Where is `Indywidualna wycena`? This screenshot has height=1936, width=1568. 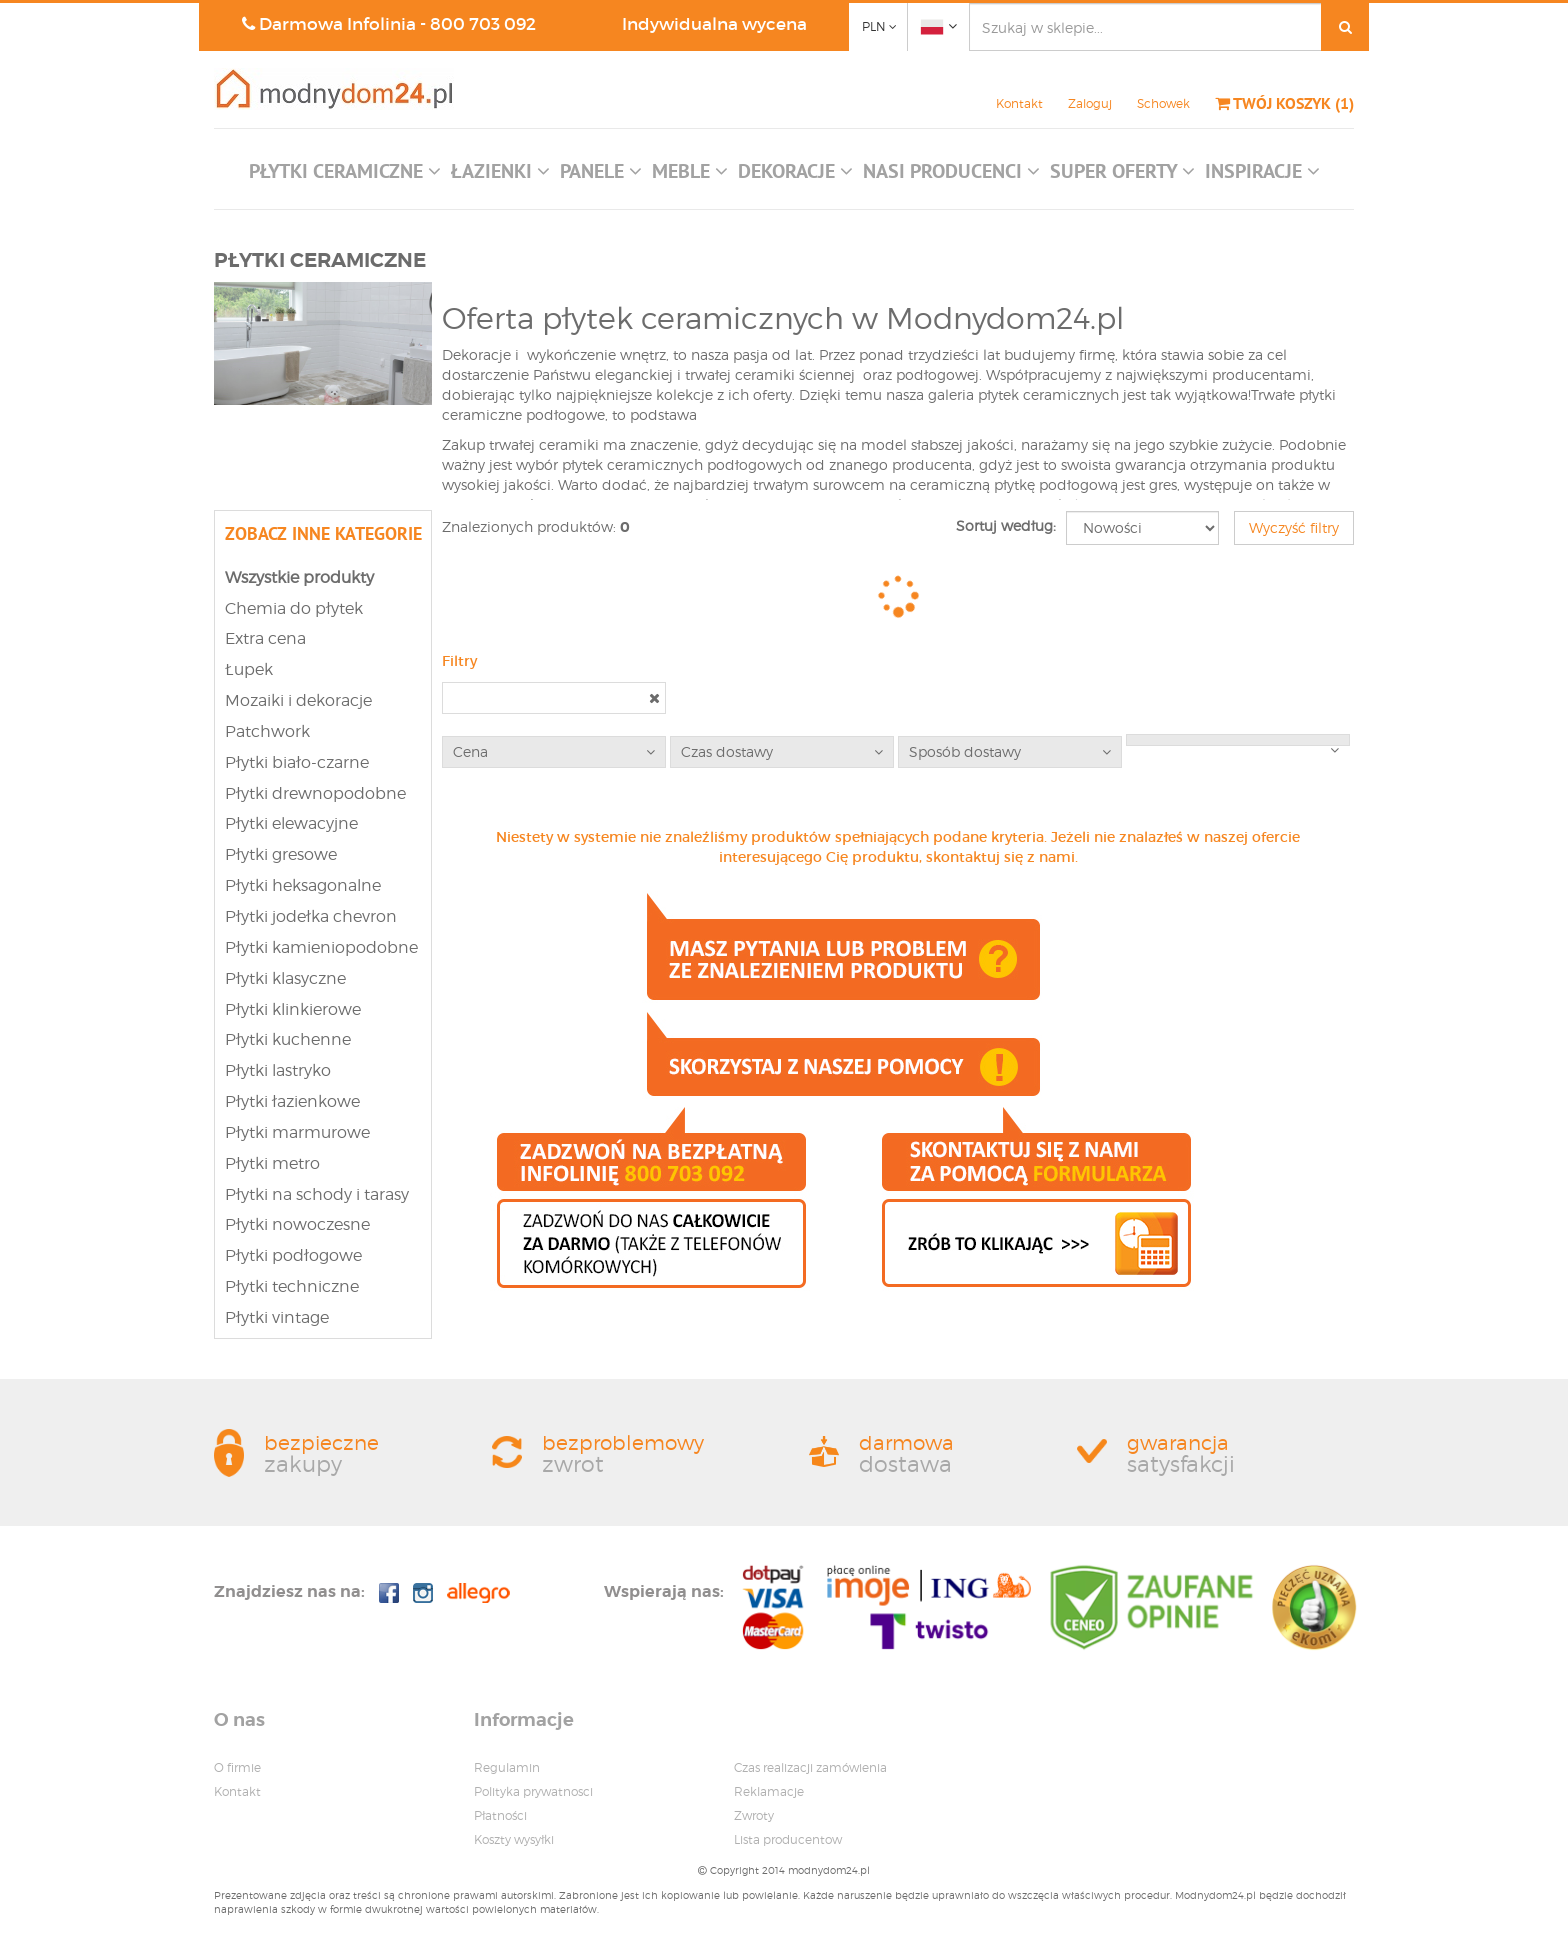 Indywidualna wycena is located at coordinates (714, 24).